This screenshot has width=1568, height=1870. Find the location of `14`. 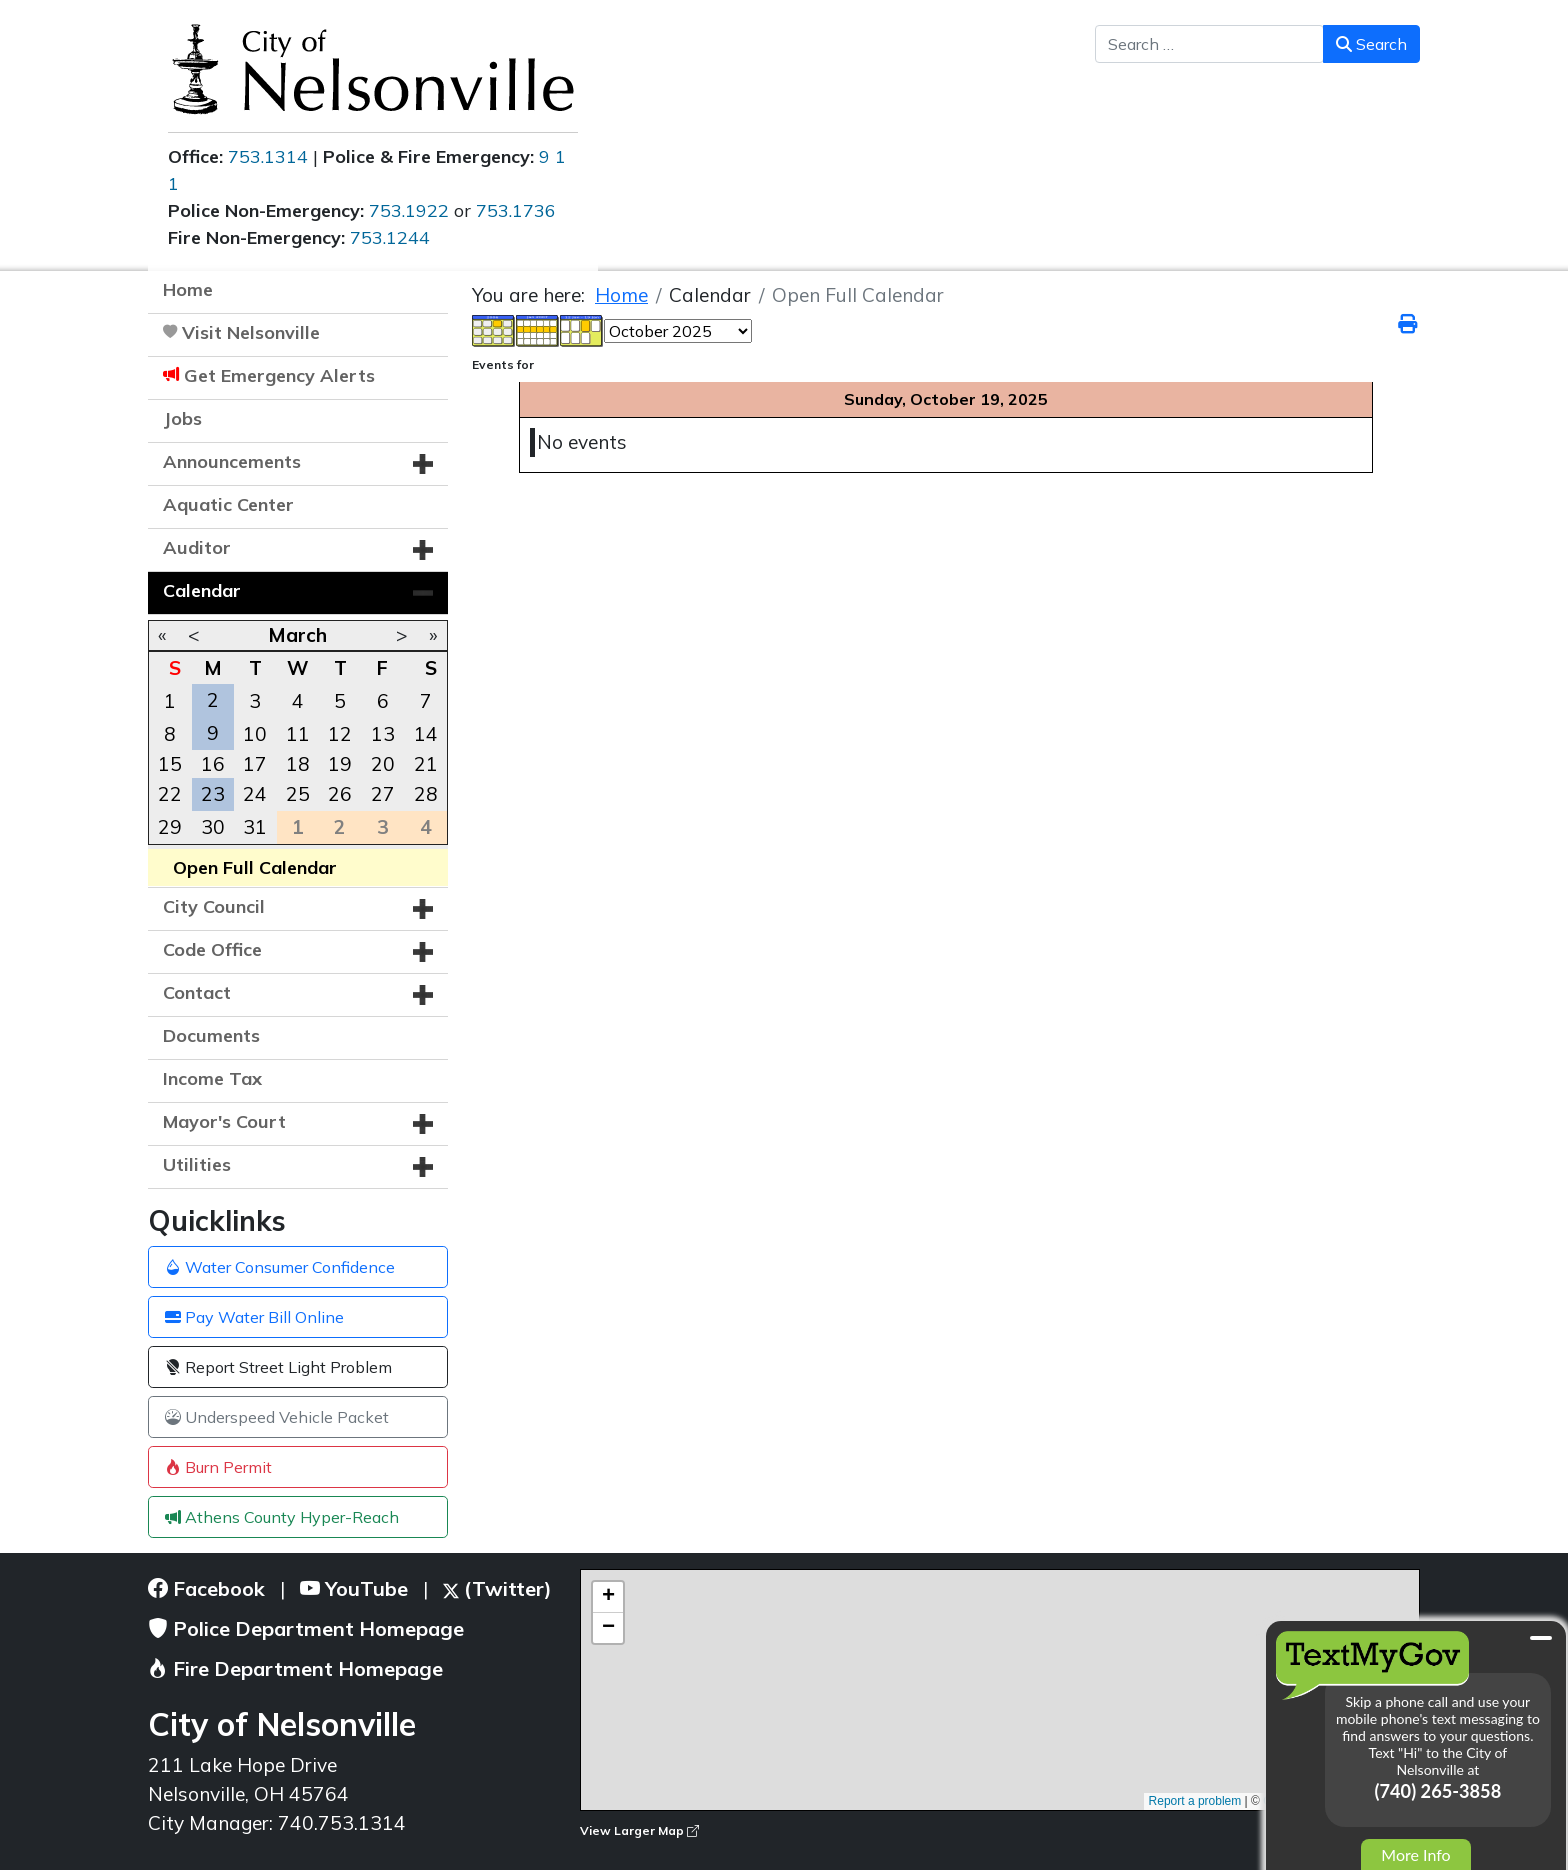

14 is located at coordinates (426, 734).